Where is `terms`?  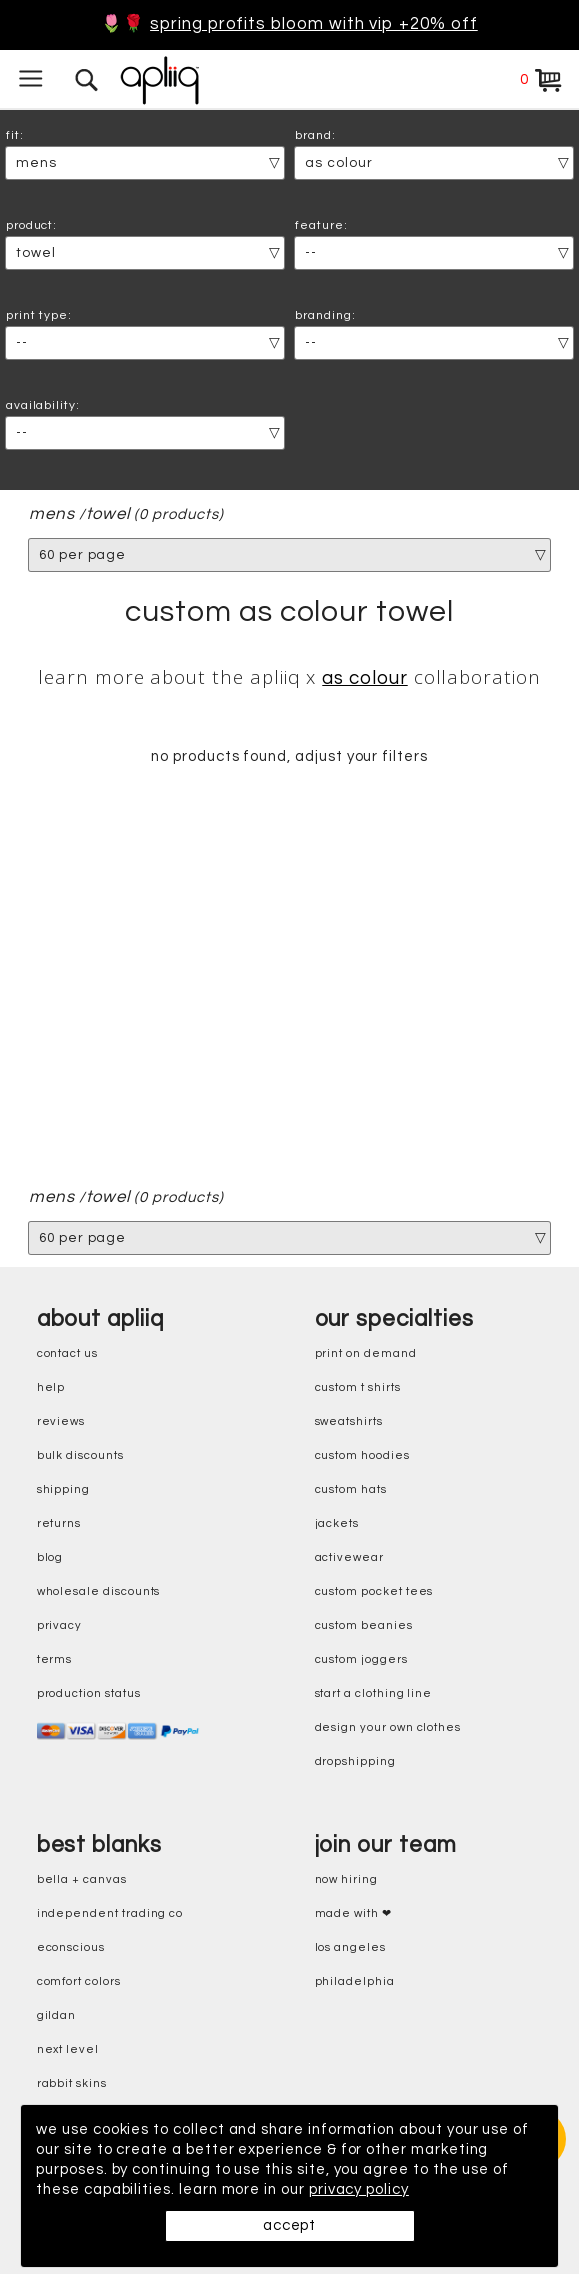 terms is located at coordinates (55, 1659).